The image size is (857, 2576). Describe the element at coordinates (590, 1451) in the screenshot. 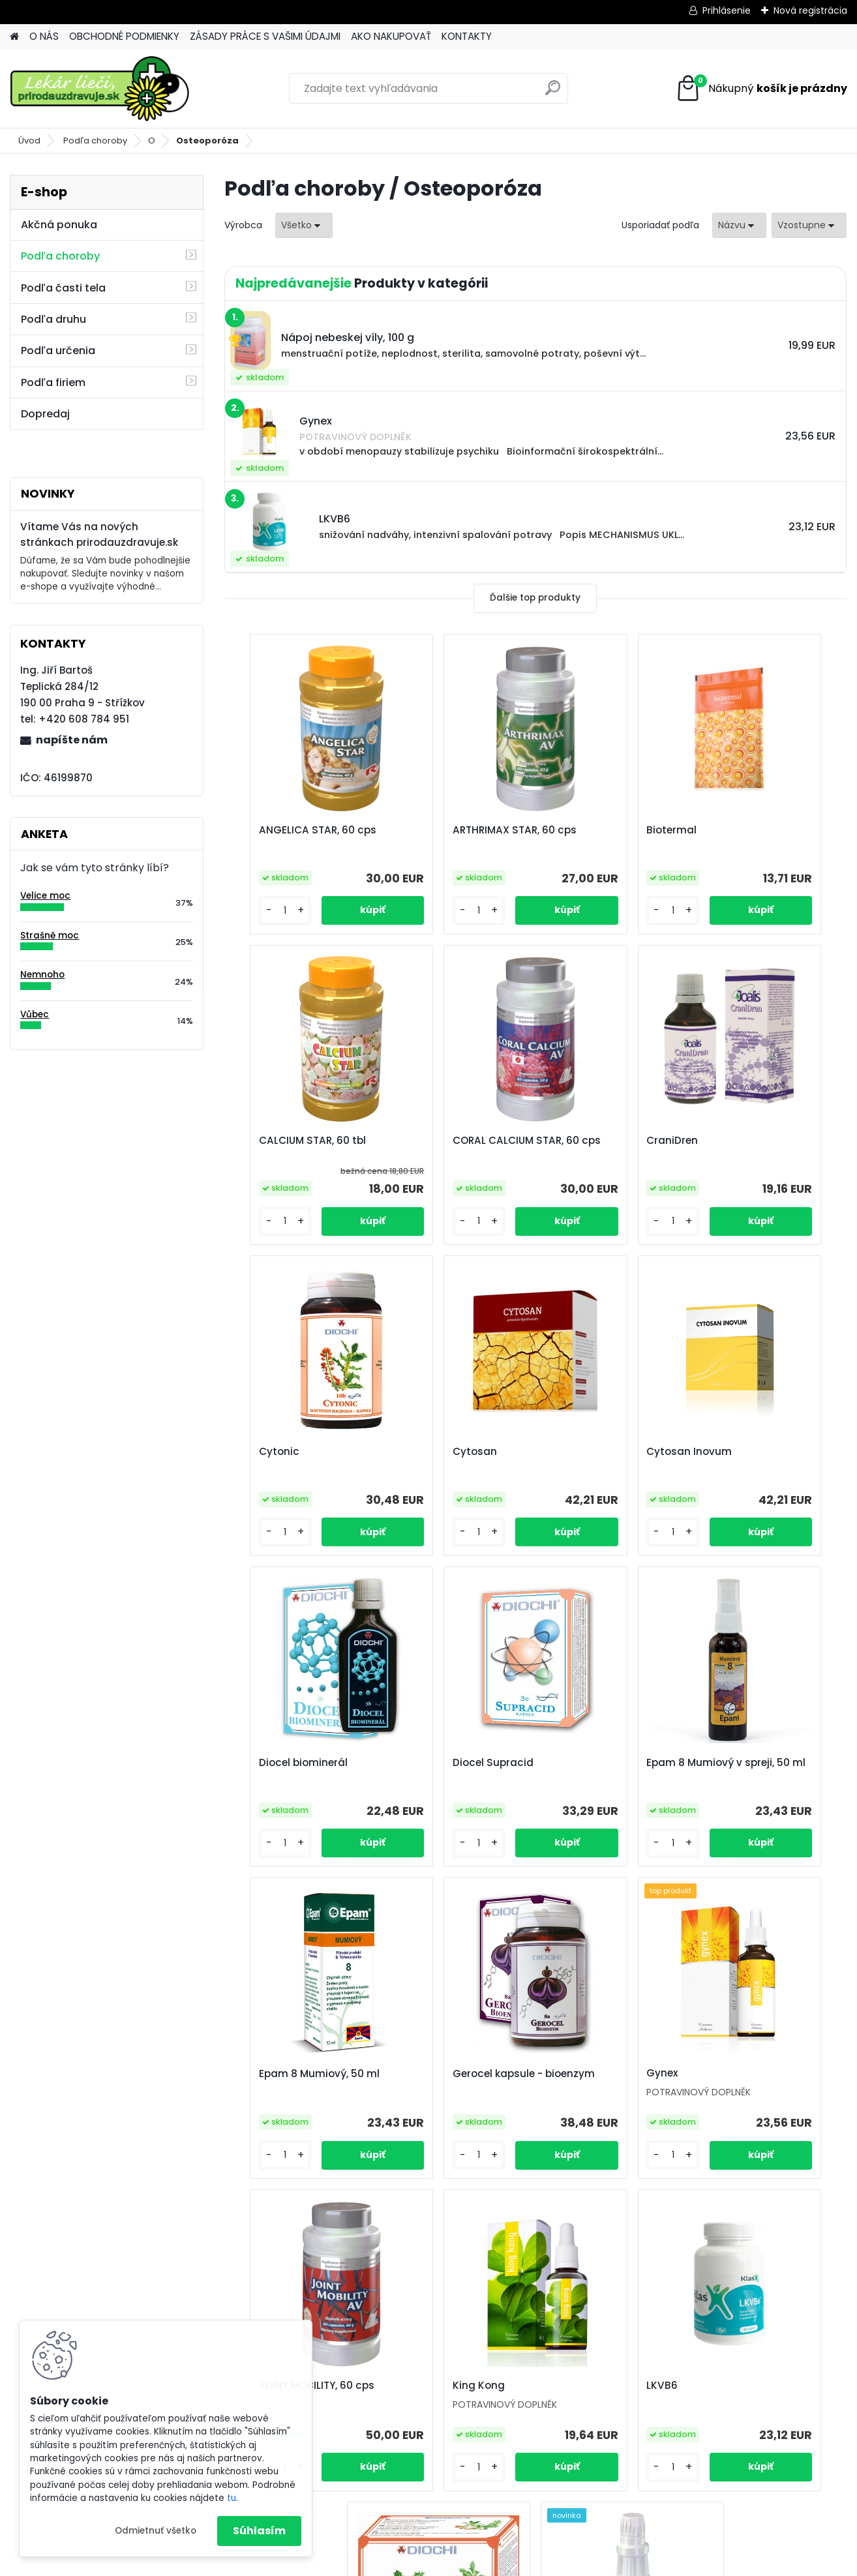

I see `Diocel Supracid` at that location.